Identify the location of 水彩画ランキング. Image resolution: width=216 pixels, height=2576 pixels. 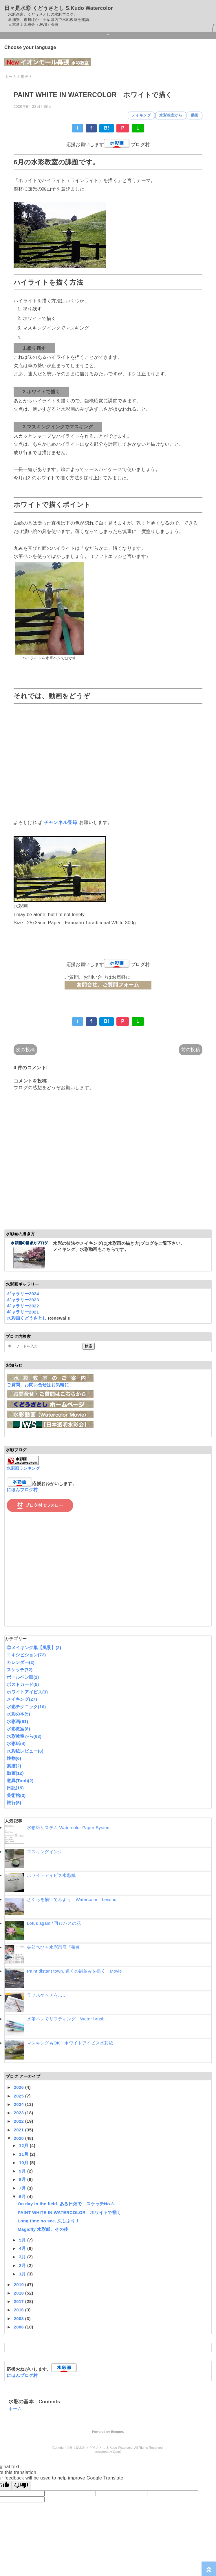
(23, 1468).